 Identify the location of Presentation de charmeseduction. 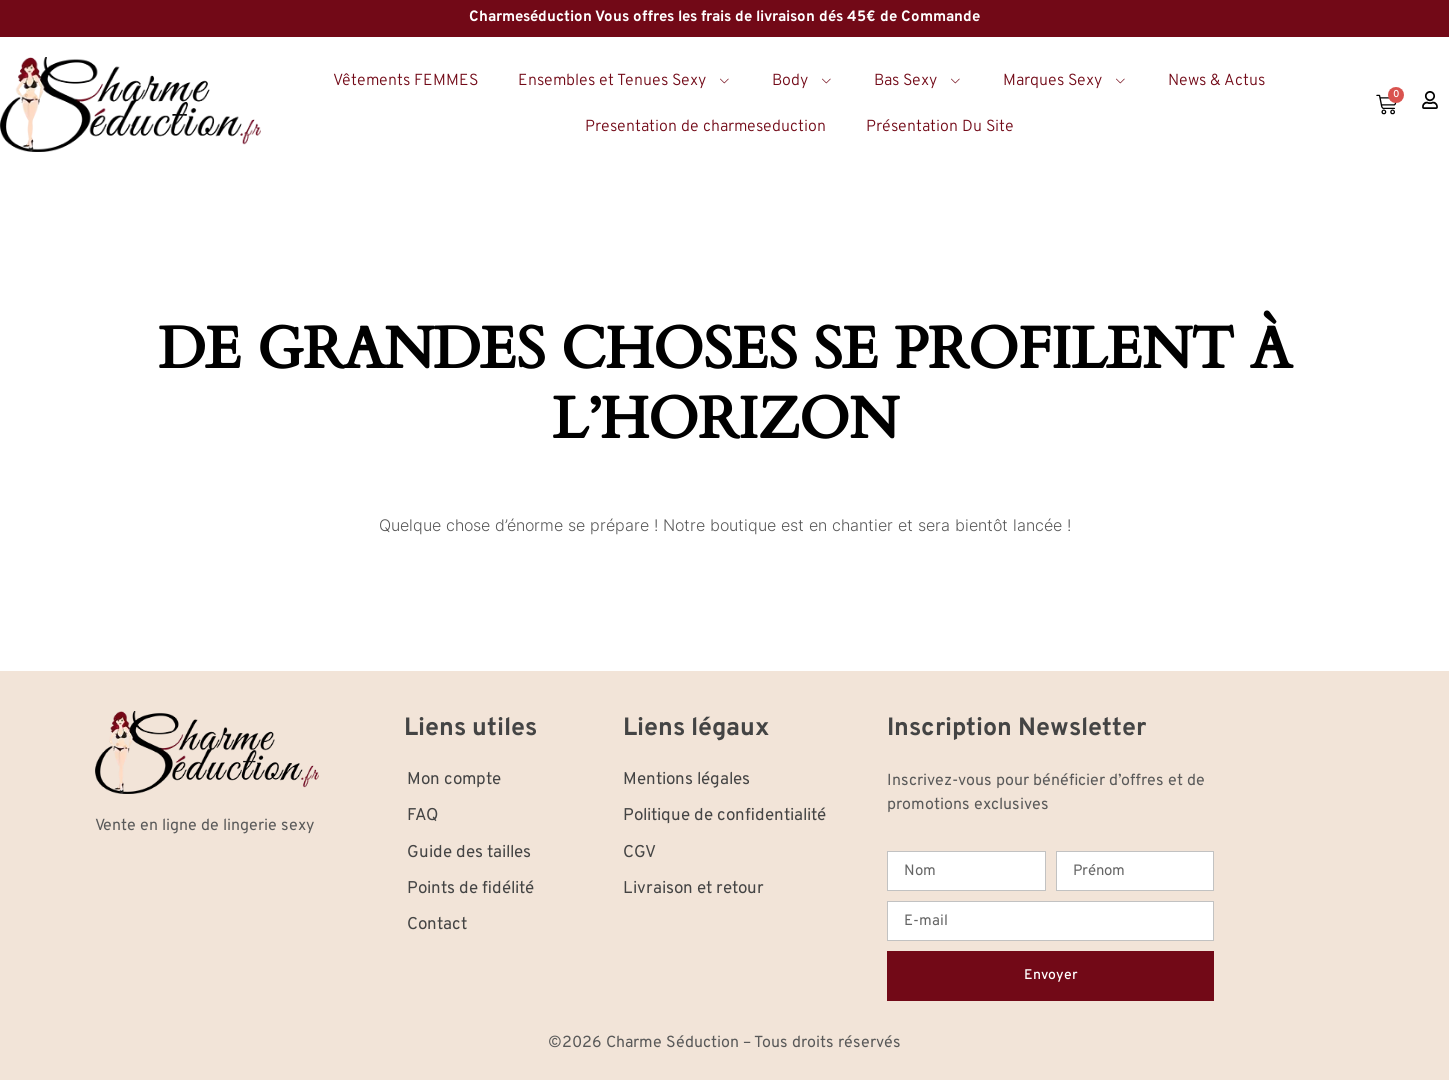
(705, 127).